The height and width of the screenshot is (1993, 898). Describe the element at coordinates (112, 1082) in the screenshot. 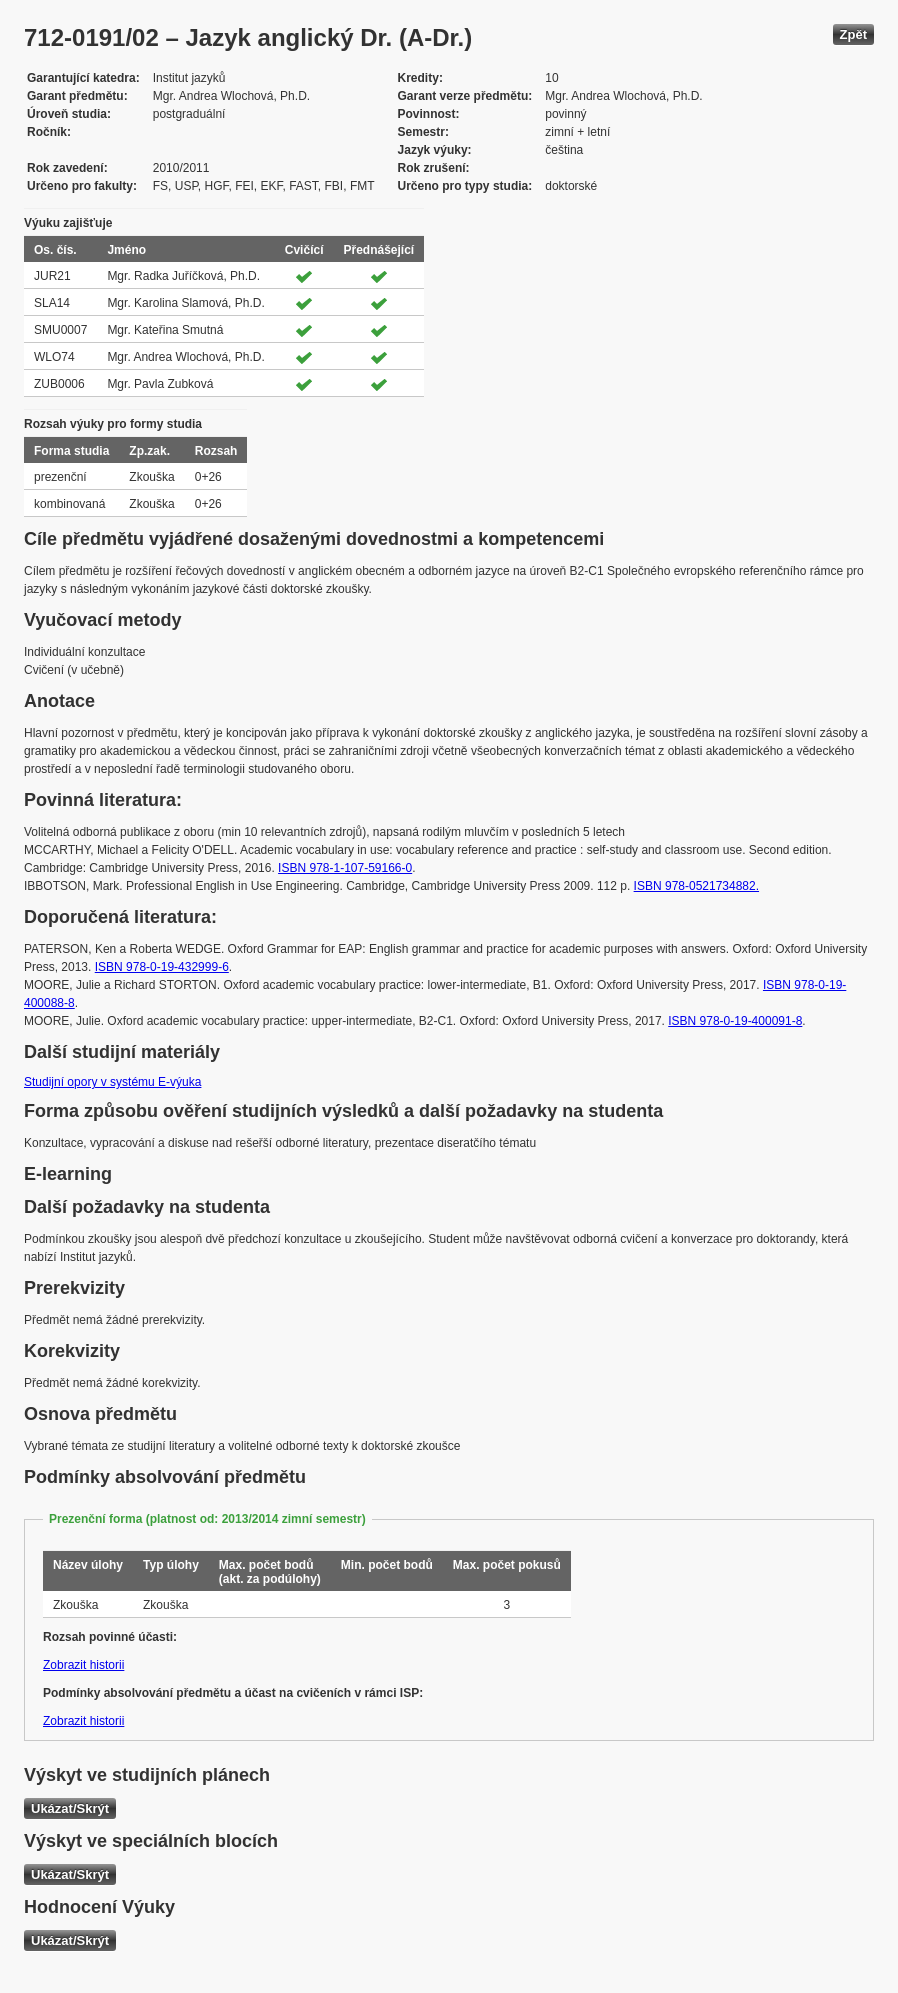

I see `Studijní opory v systému E-výuka` at that location.